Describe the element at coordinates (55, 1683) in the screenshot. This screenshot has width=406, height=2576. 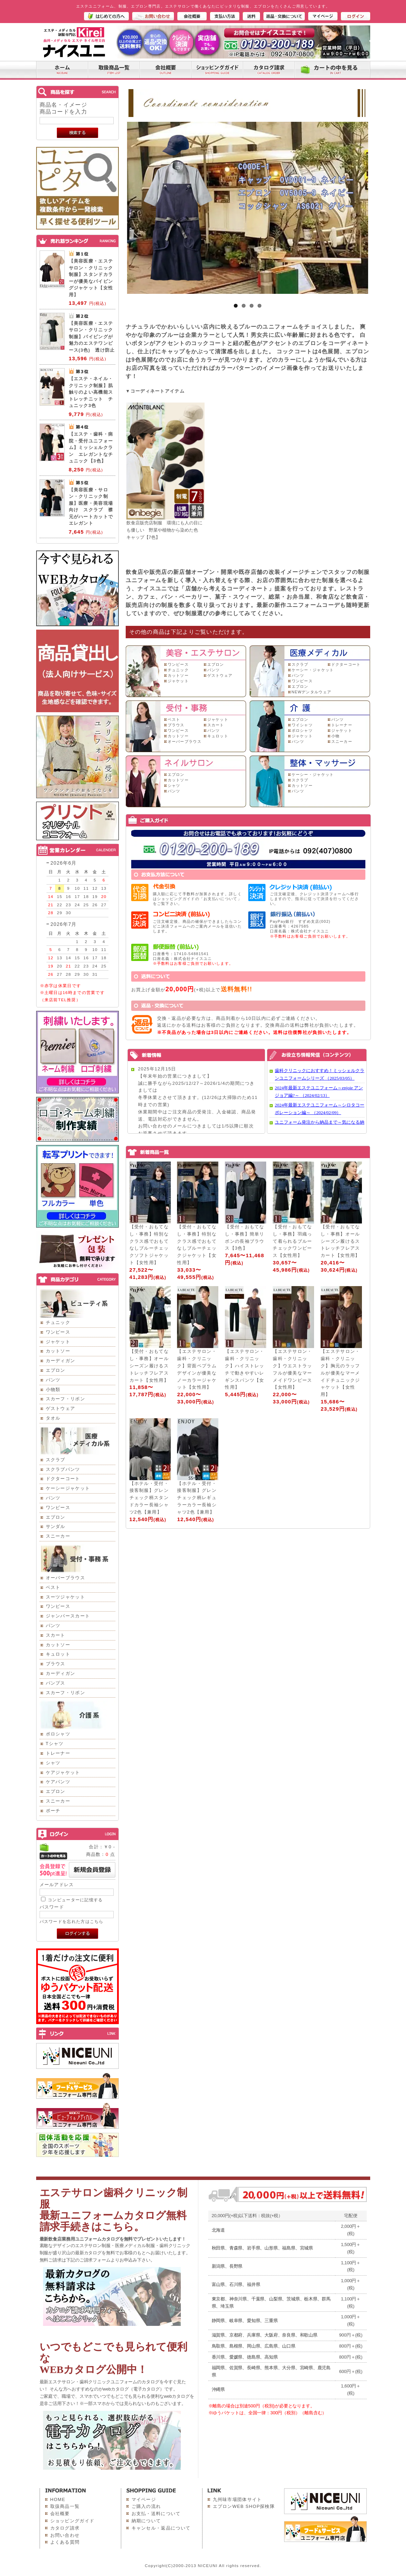
I see `パンプス` at that location.